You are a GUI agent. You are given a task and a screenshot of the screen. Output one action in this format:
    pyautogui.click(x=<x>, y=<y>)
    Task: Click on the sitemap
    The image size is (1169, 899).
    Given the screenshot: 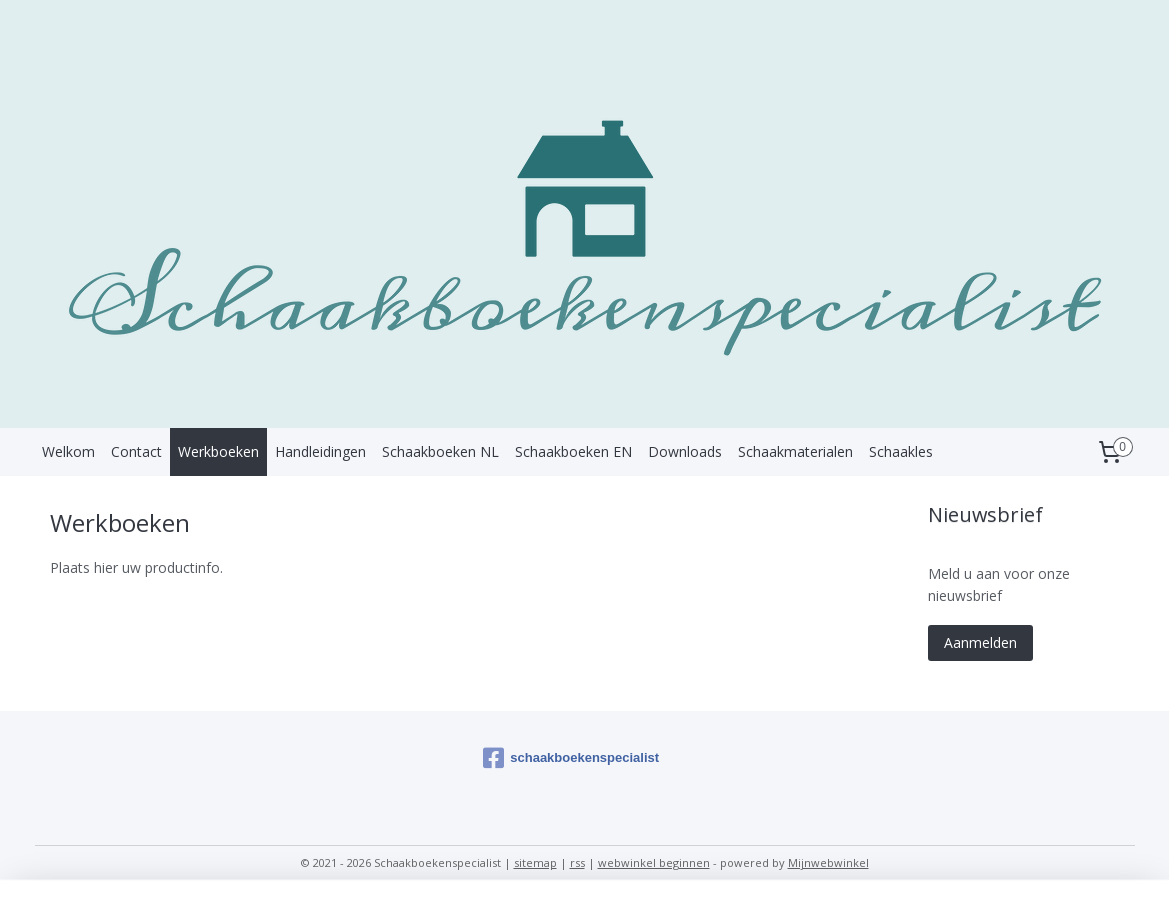 What is the action you would take?
    pyautogui.click(x=535, y=862)
    